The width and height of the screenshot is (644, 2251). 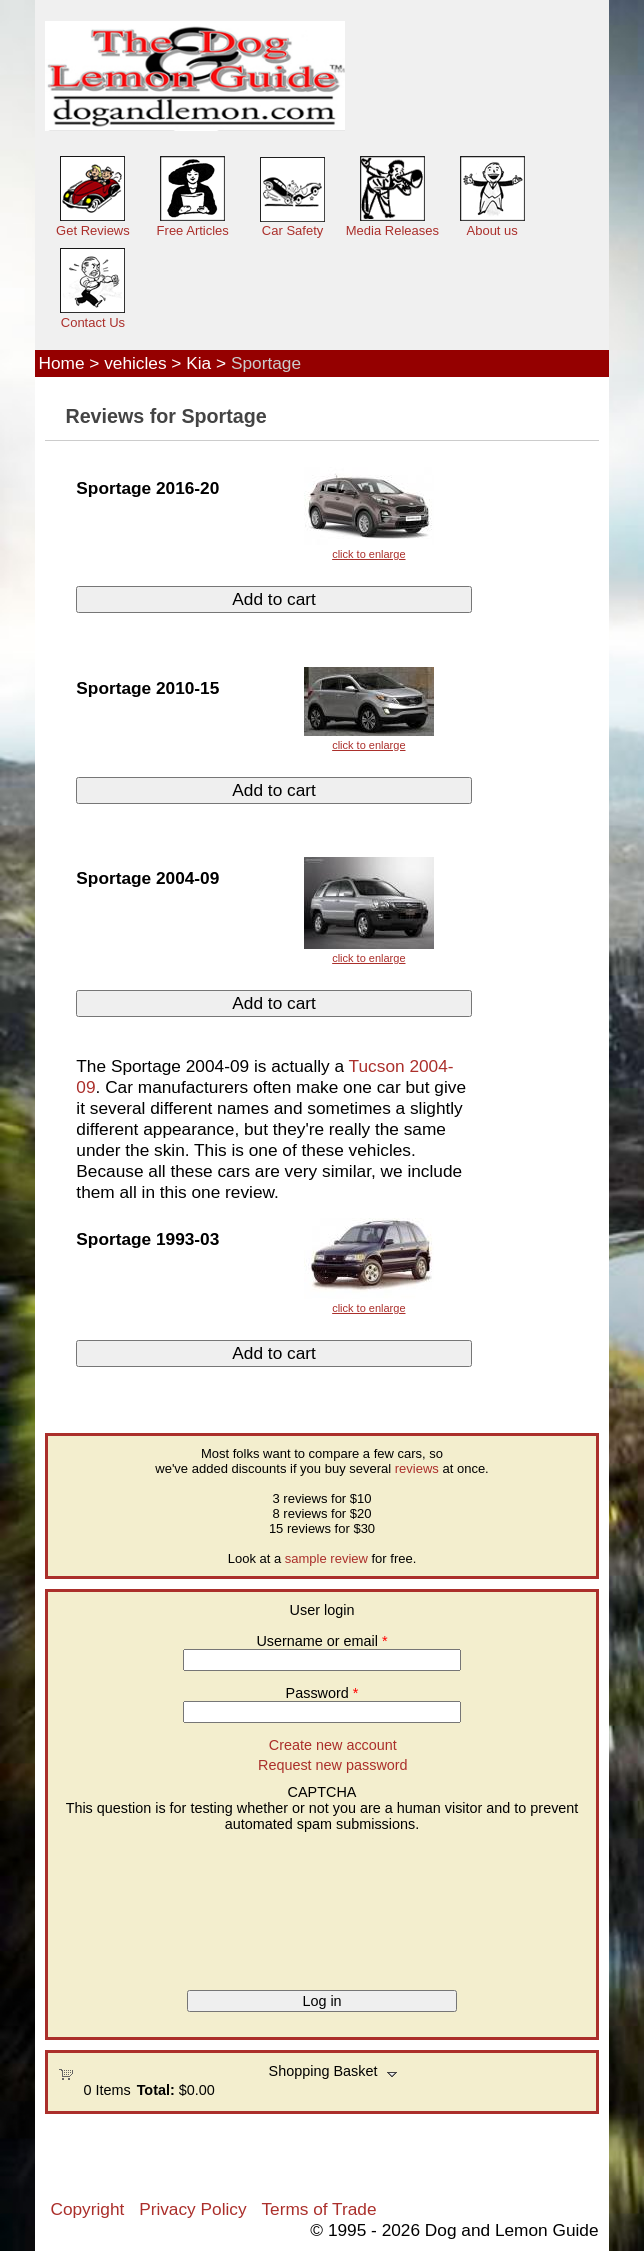 What do you see at coordinates (333, 1765) in the screenshot?
I see `Request new password` at bounding box center [333, 1765].